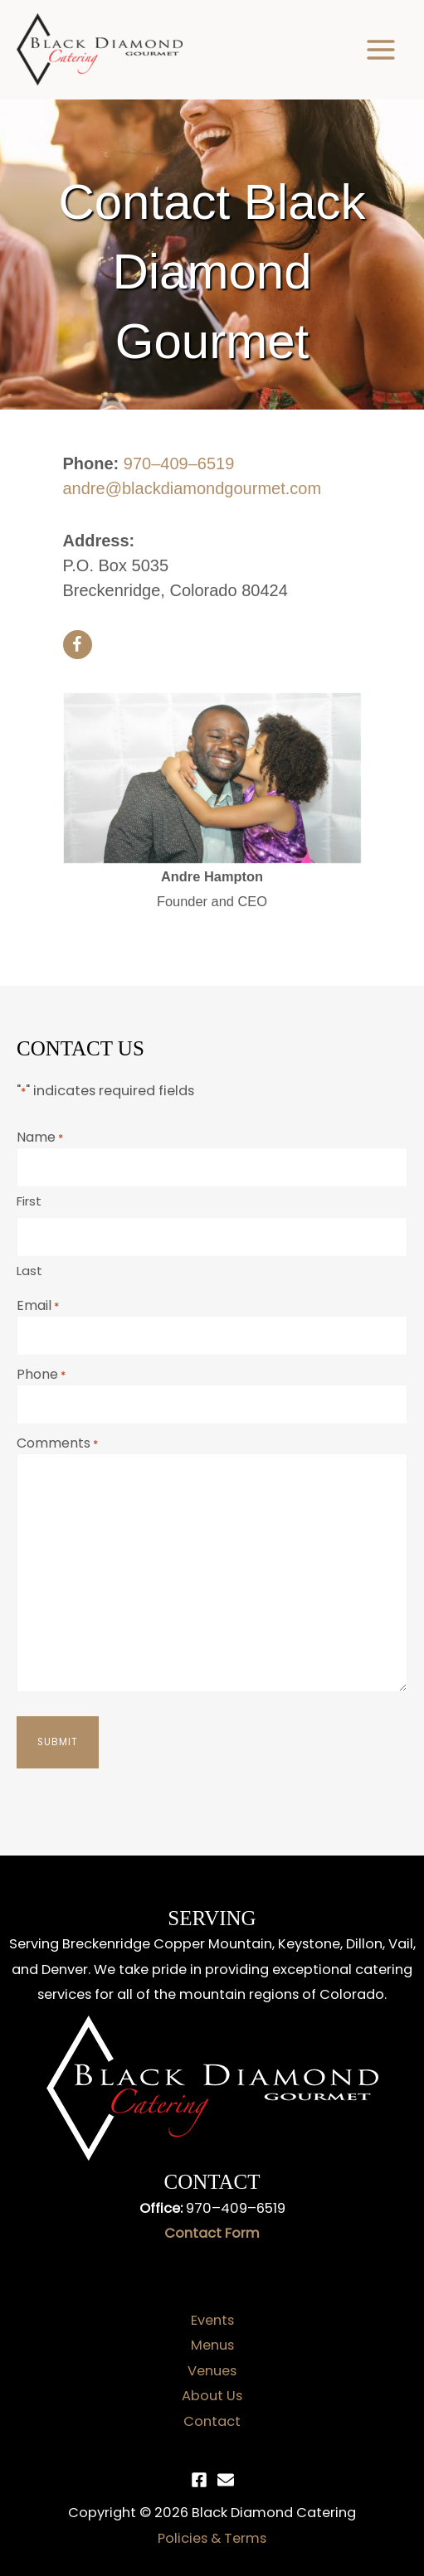 This screenshot has width=424, height=2576. What do you see at coordinates (380, 50) in the screenshot?
I see `[Main menu toggle]` at bounding box center [380, 50].